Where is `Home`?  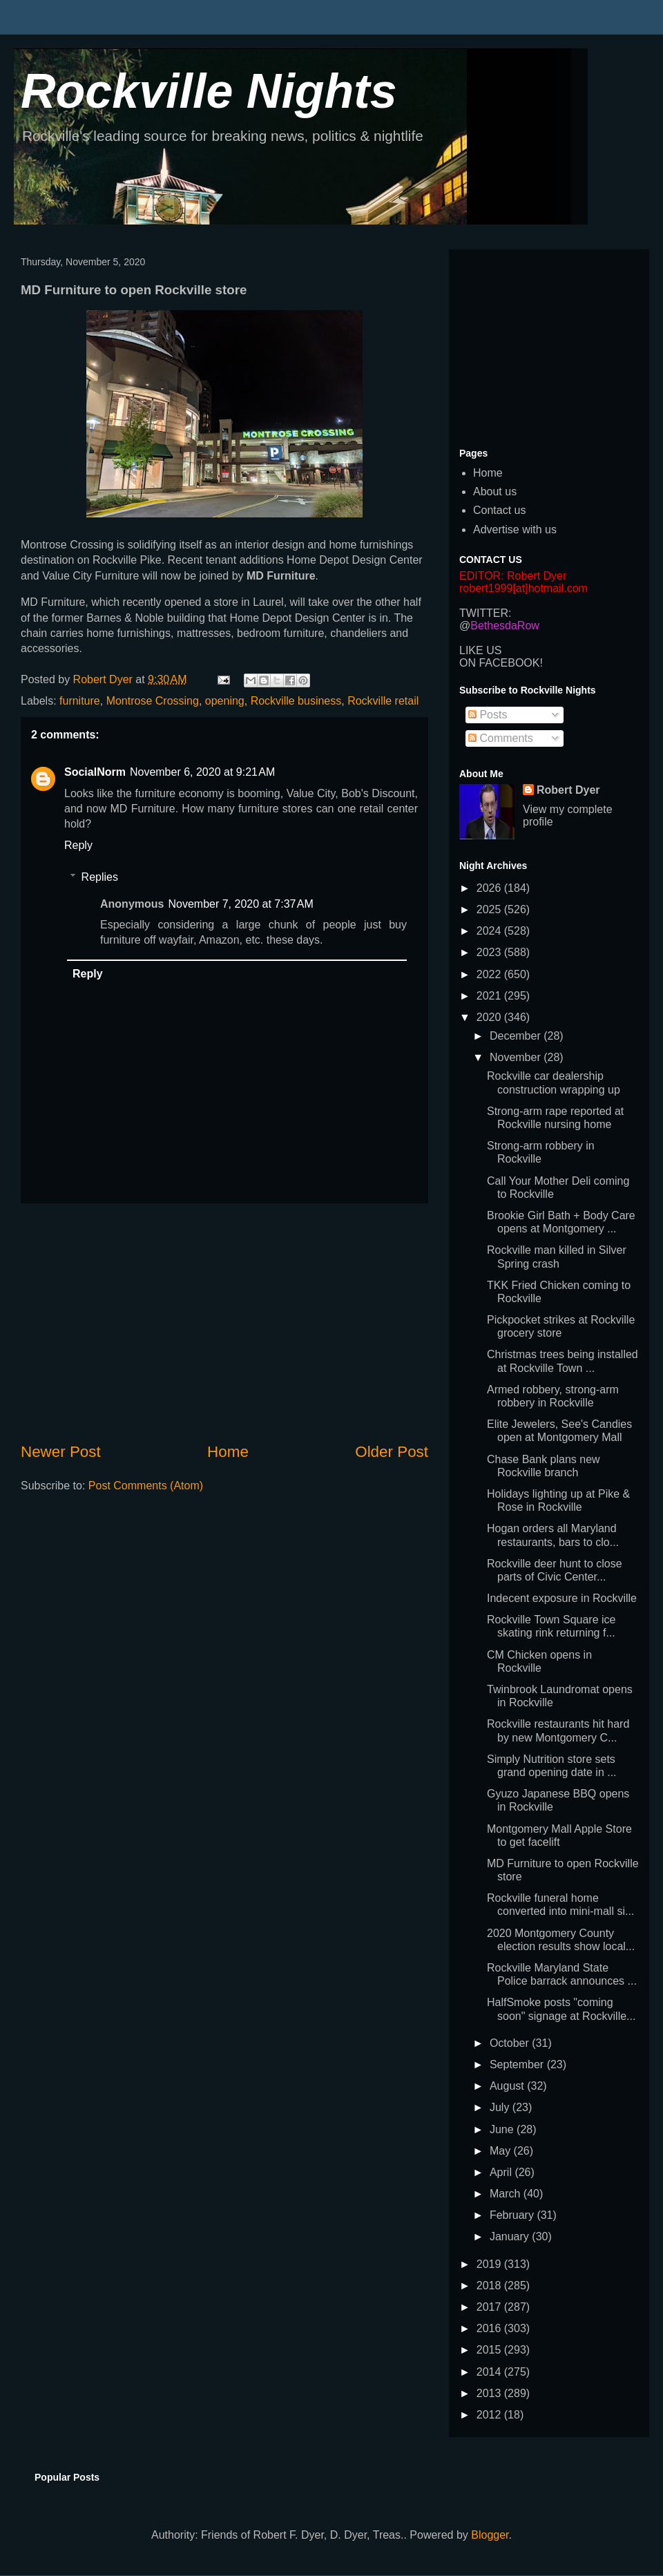 Home is located at coordinates (228, 1451).